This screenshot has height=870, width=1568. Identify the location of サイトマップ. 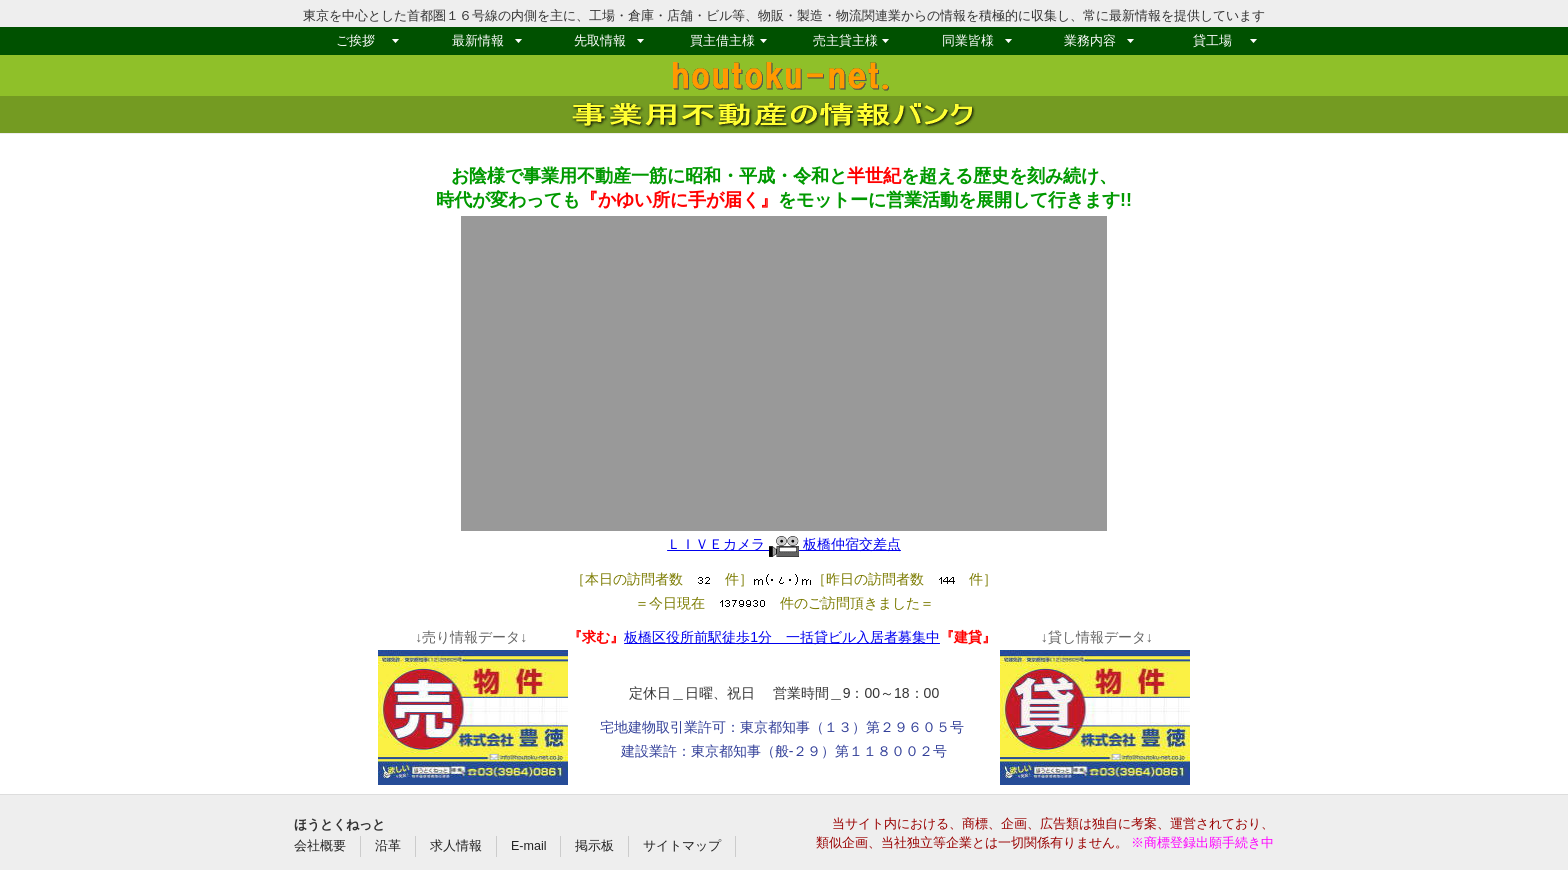
(682, 846).